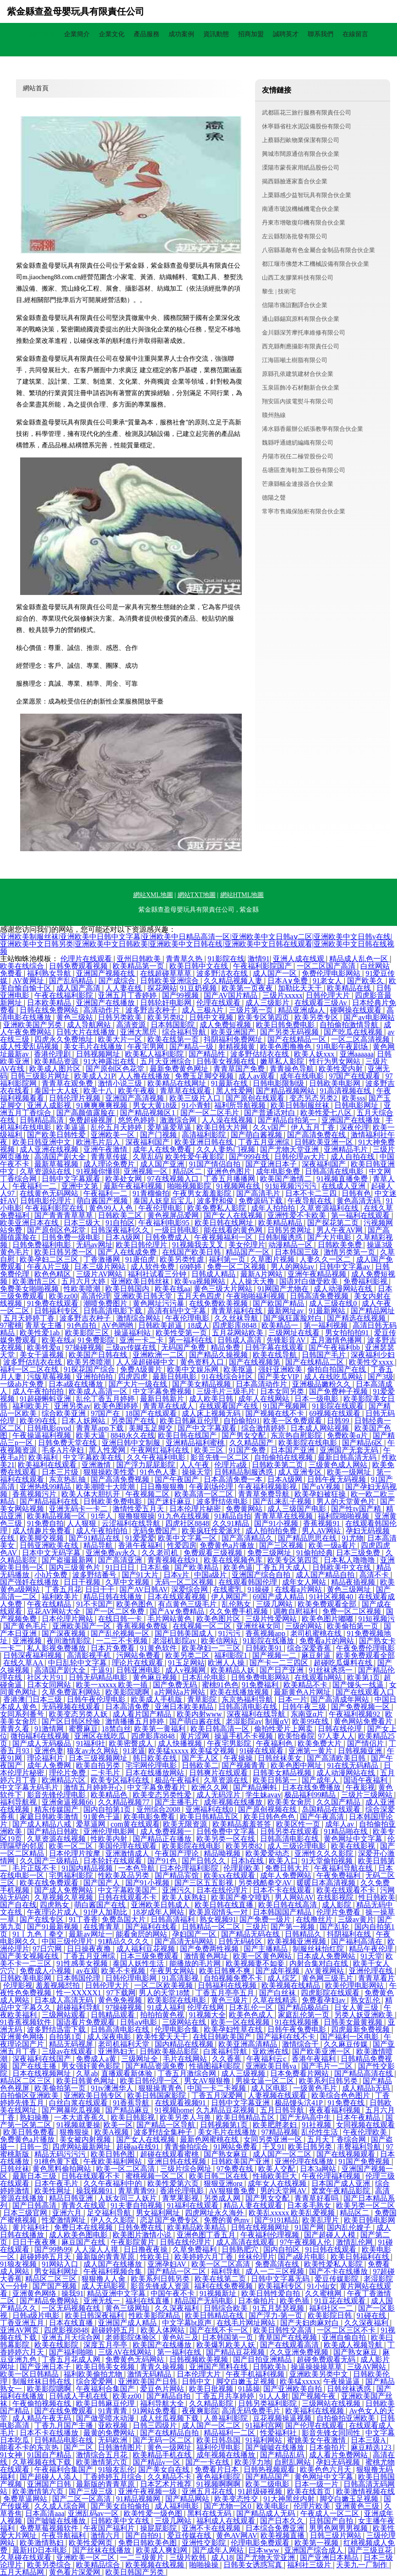 This screenshot has height=2576, width=397. Describe the element at coordinates (64, 1039) in the screenshot. I see `四虎永久免费地址` at that location.